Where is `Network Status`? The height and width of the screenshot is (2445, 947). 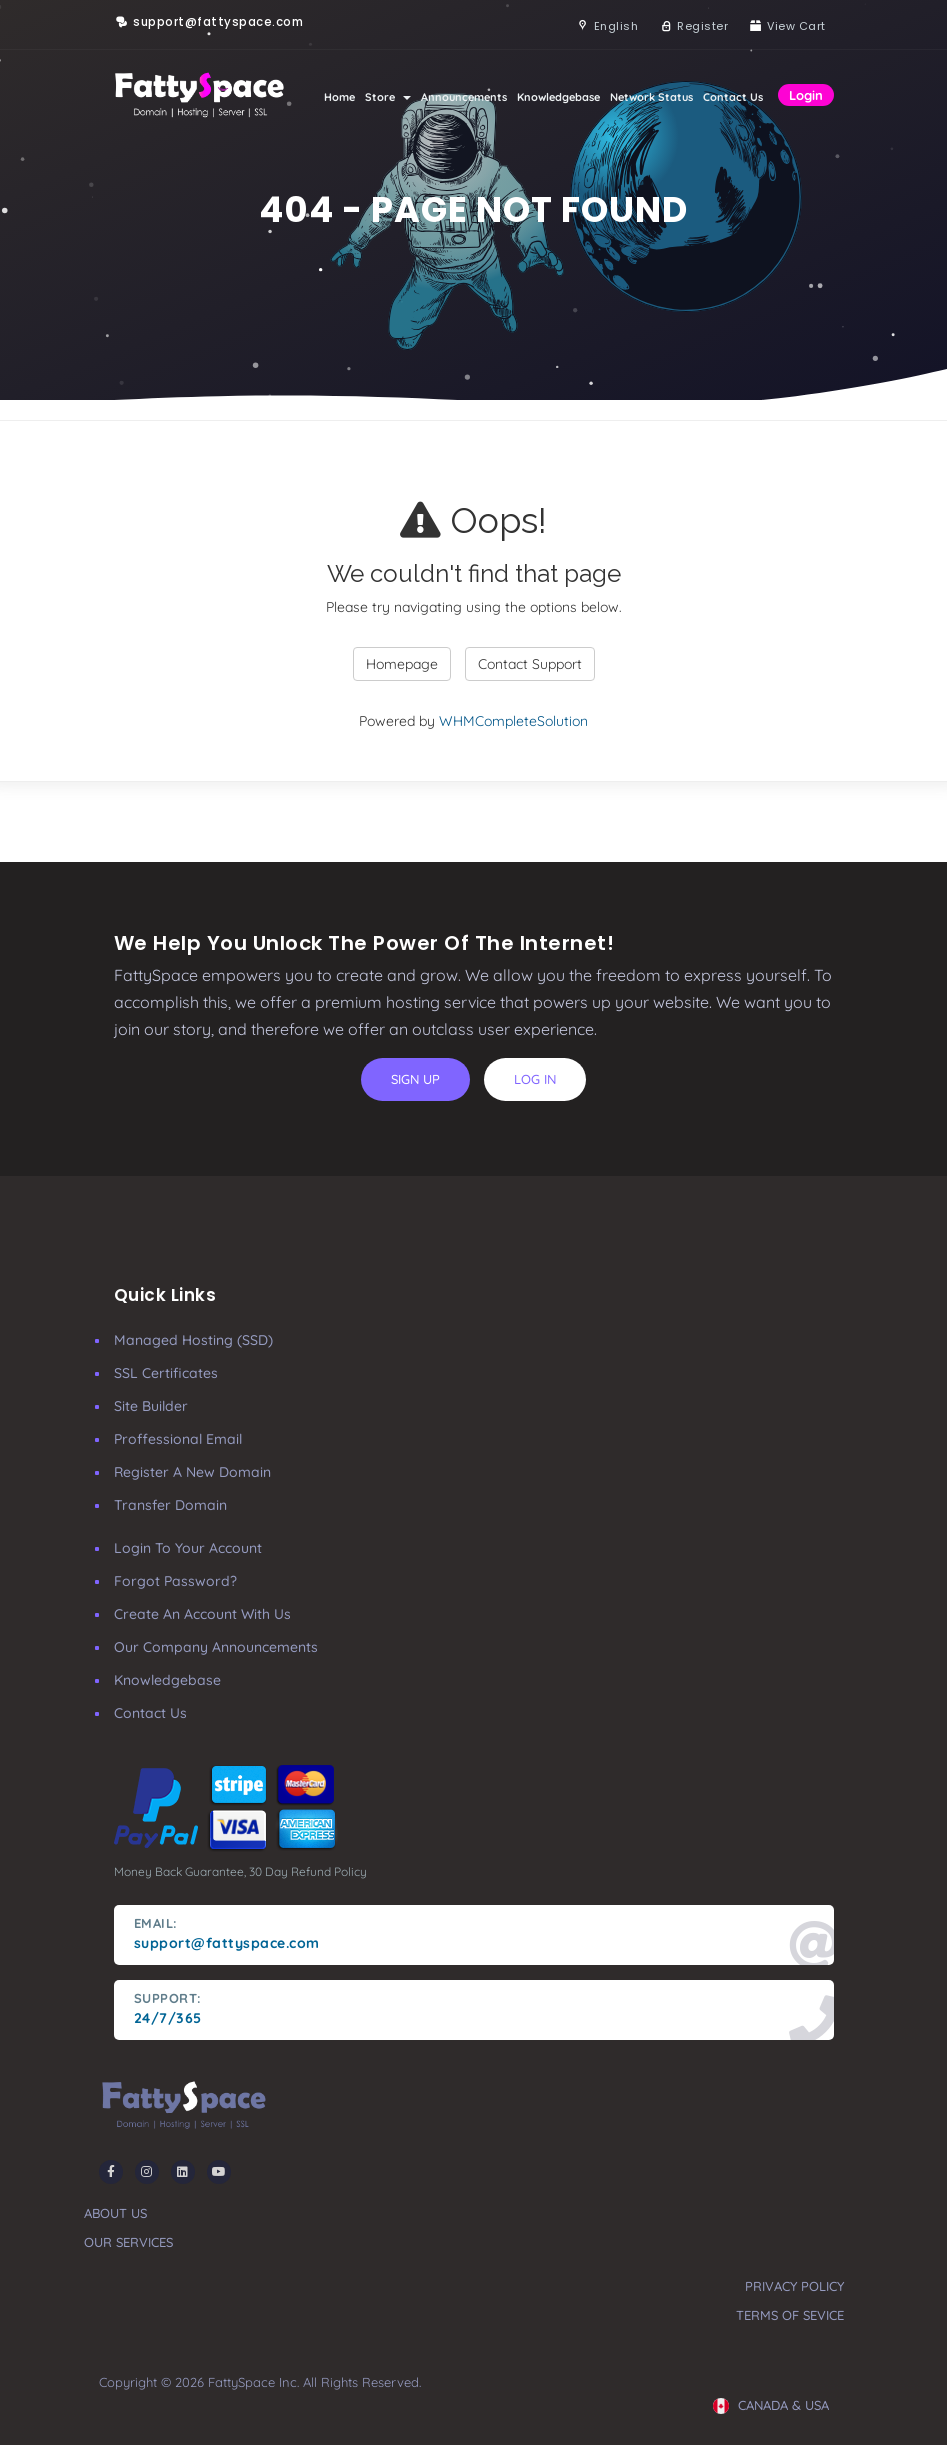 Network Status is located at coordinates (651, 97).